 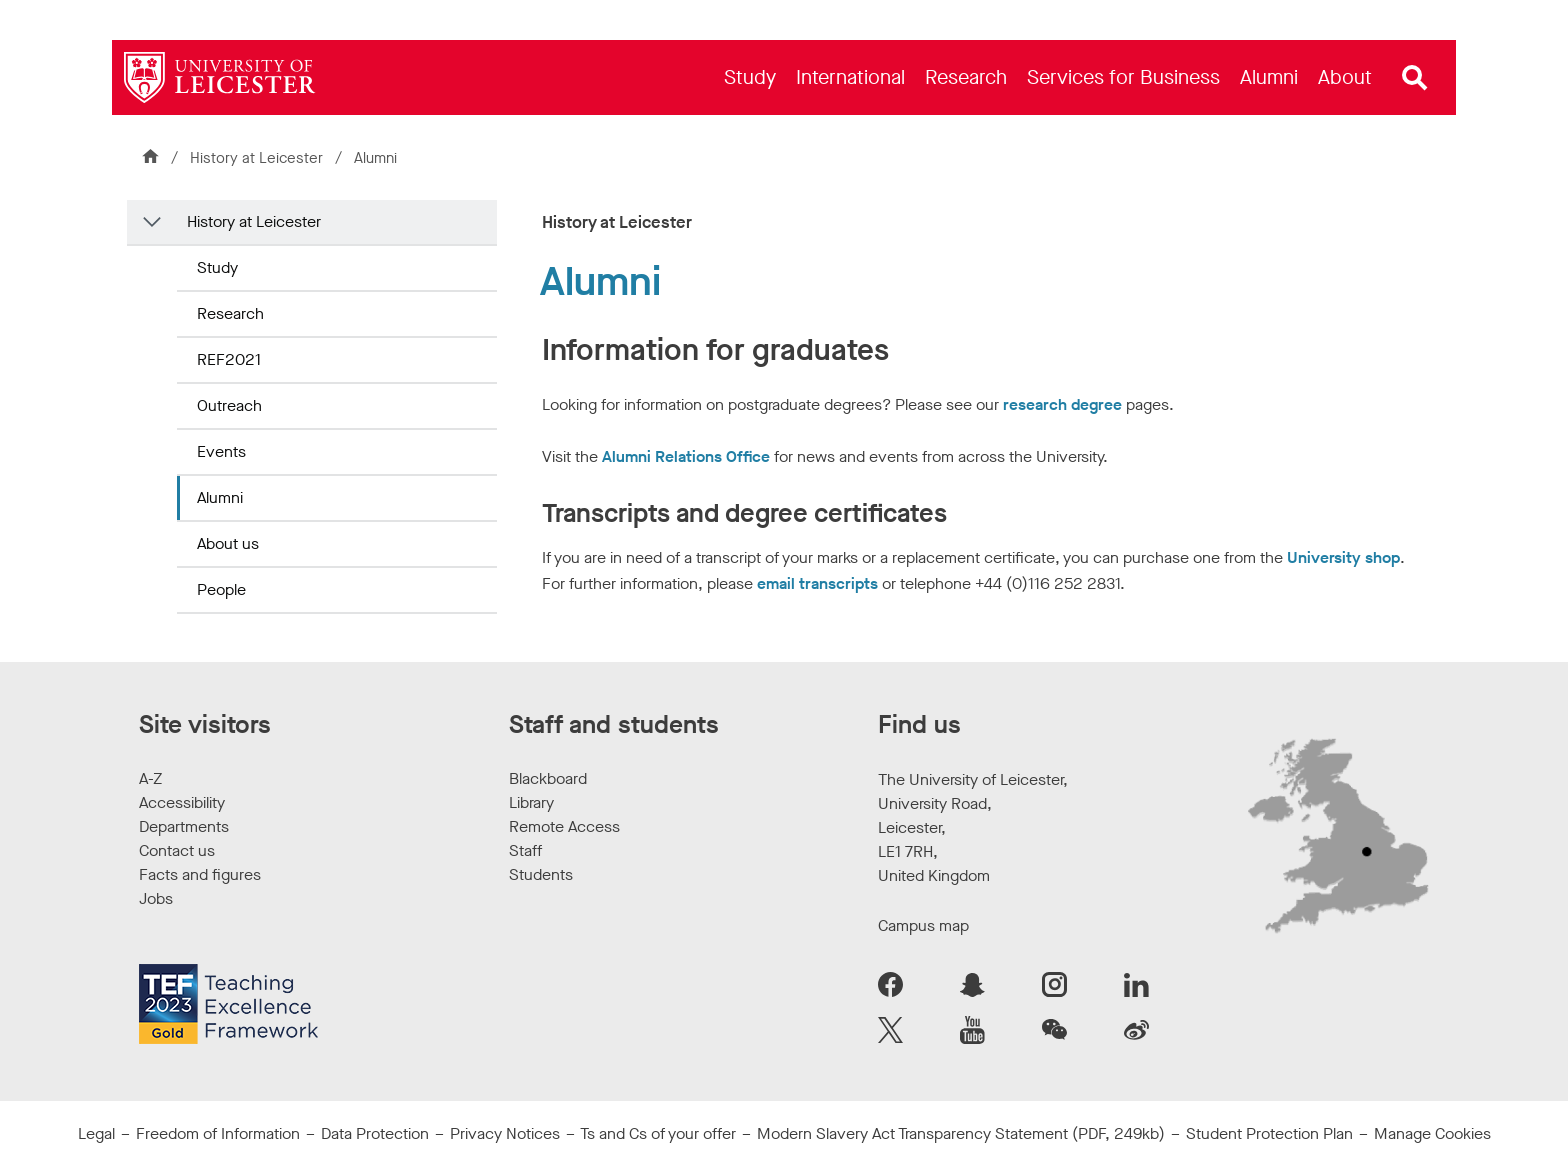 I want to click on Staff, so click(x=525, y=850).